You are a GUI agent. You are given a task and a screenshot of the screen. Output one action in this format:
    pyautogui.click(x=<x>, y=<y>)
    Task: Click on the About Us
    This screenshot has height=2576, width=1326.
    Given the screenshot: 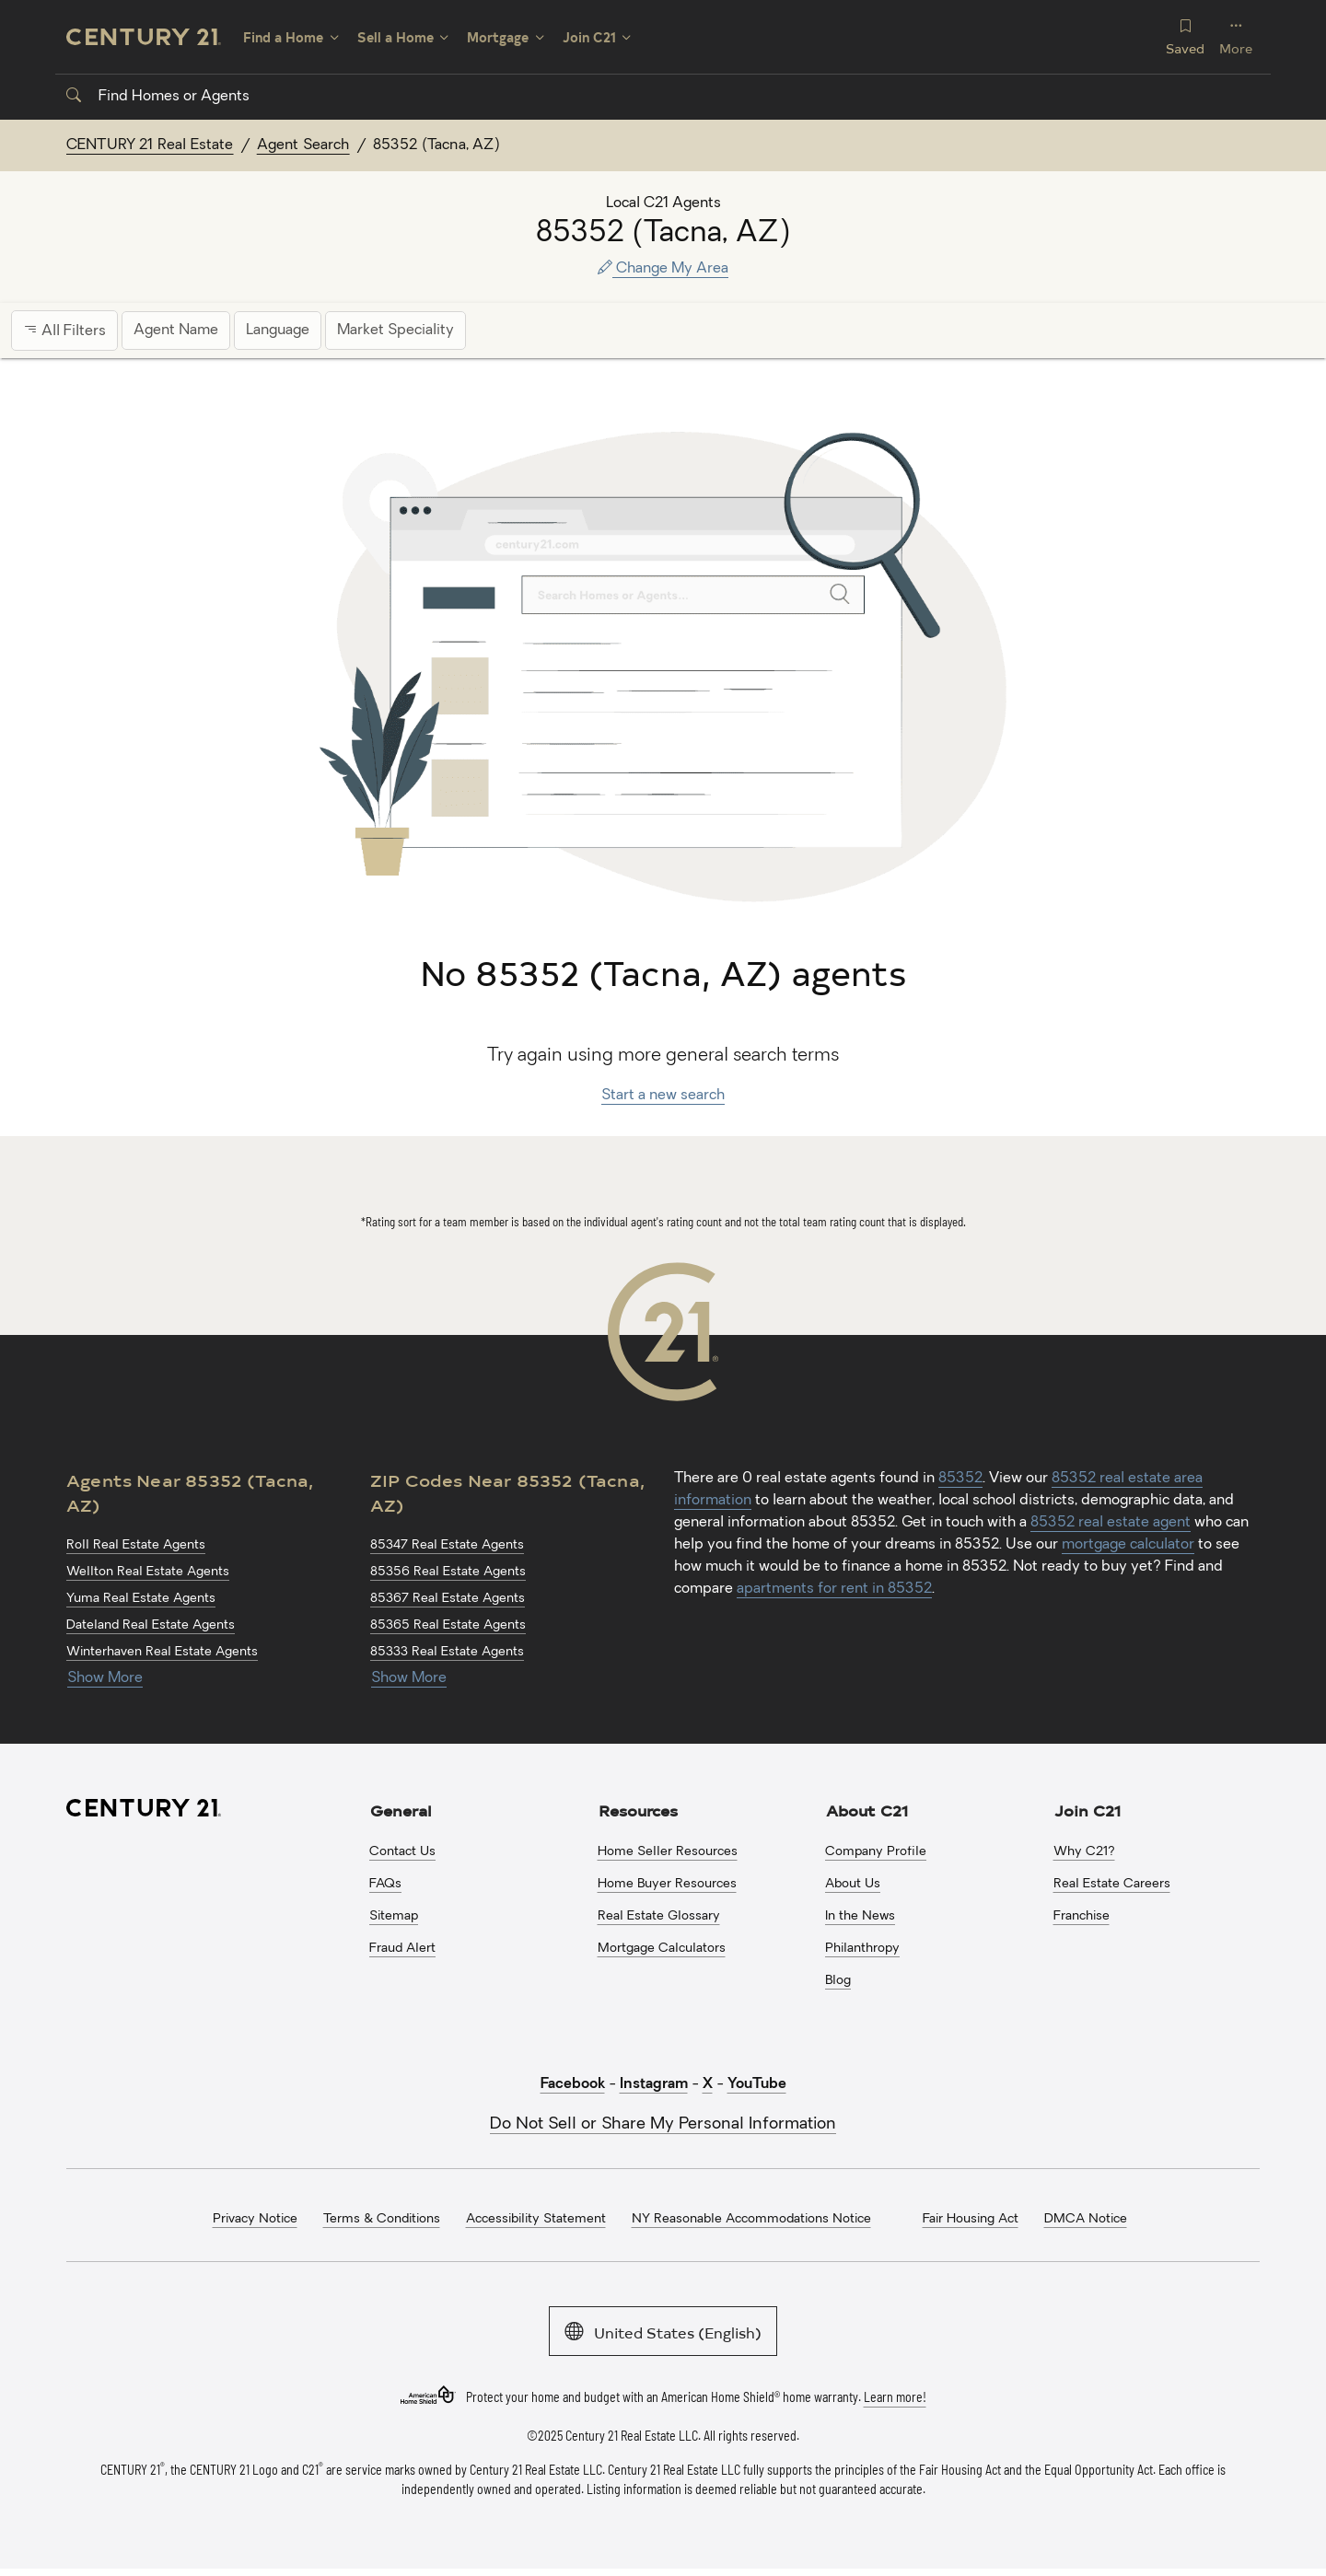 What is the action you would take?
    pyautogui.click(x=852, y=1884)
    